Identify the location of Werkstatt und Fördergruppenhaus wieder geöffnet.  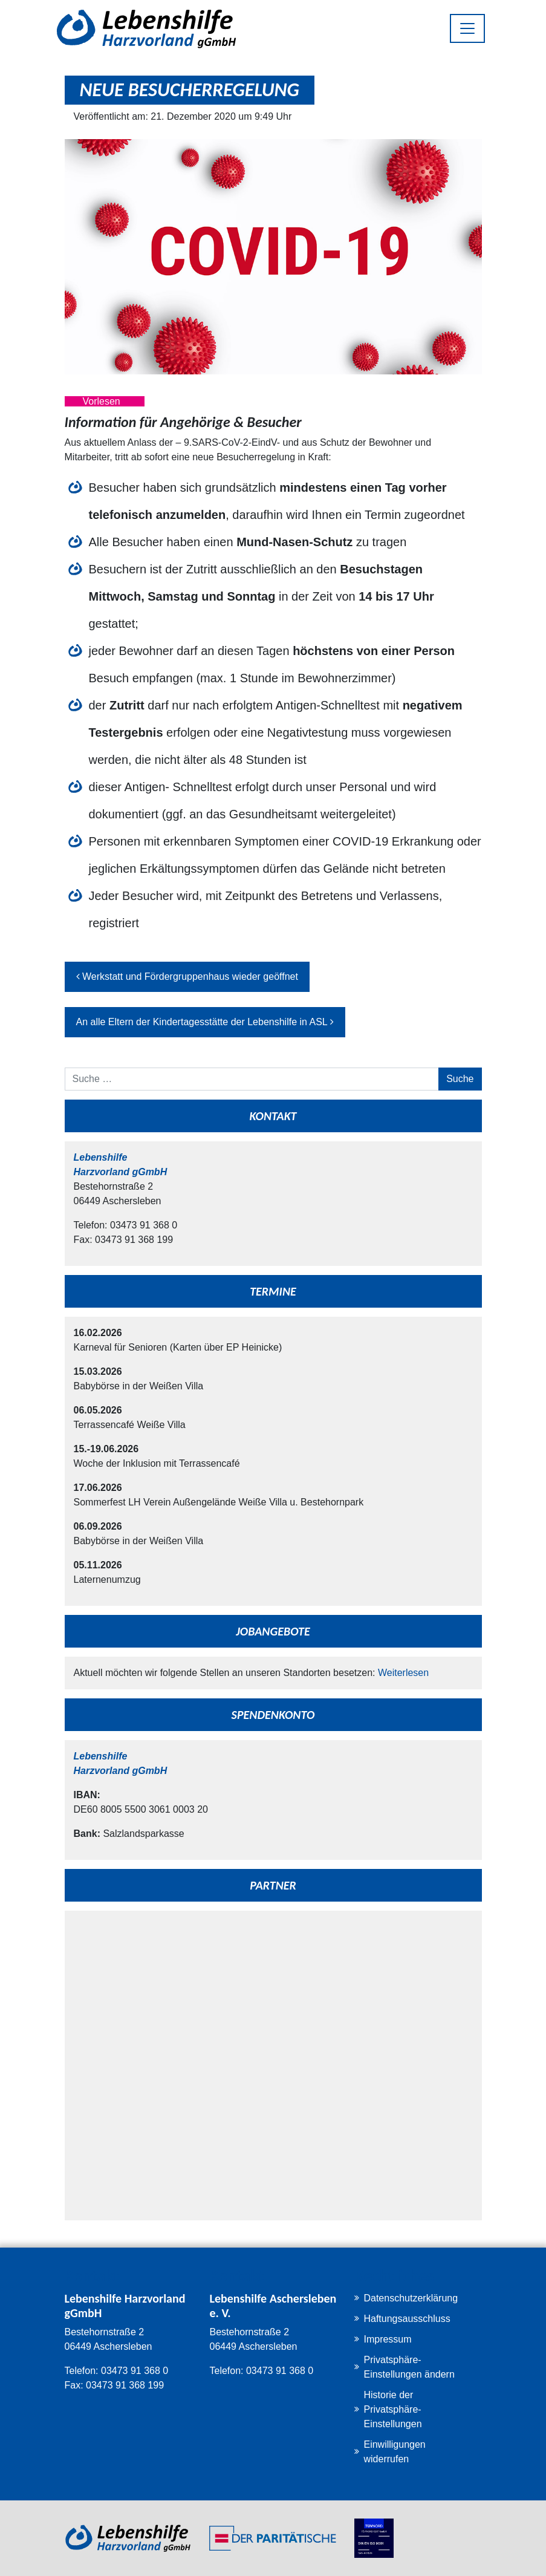
(187, 976).